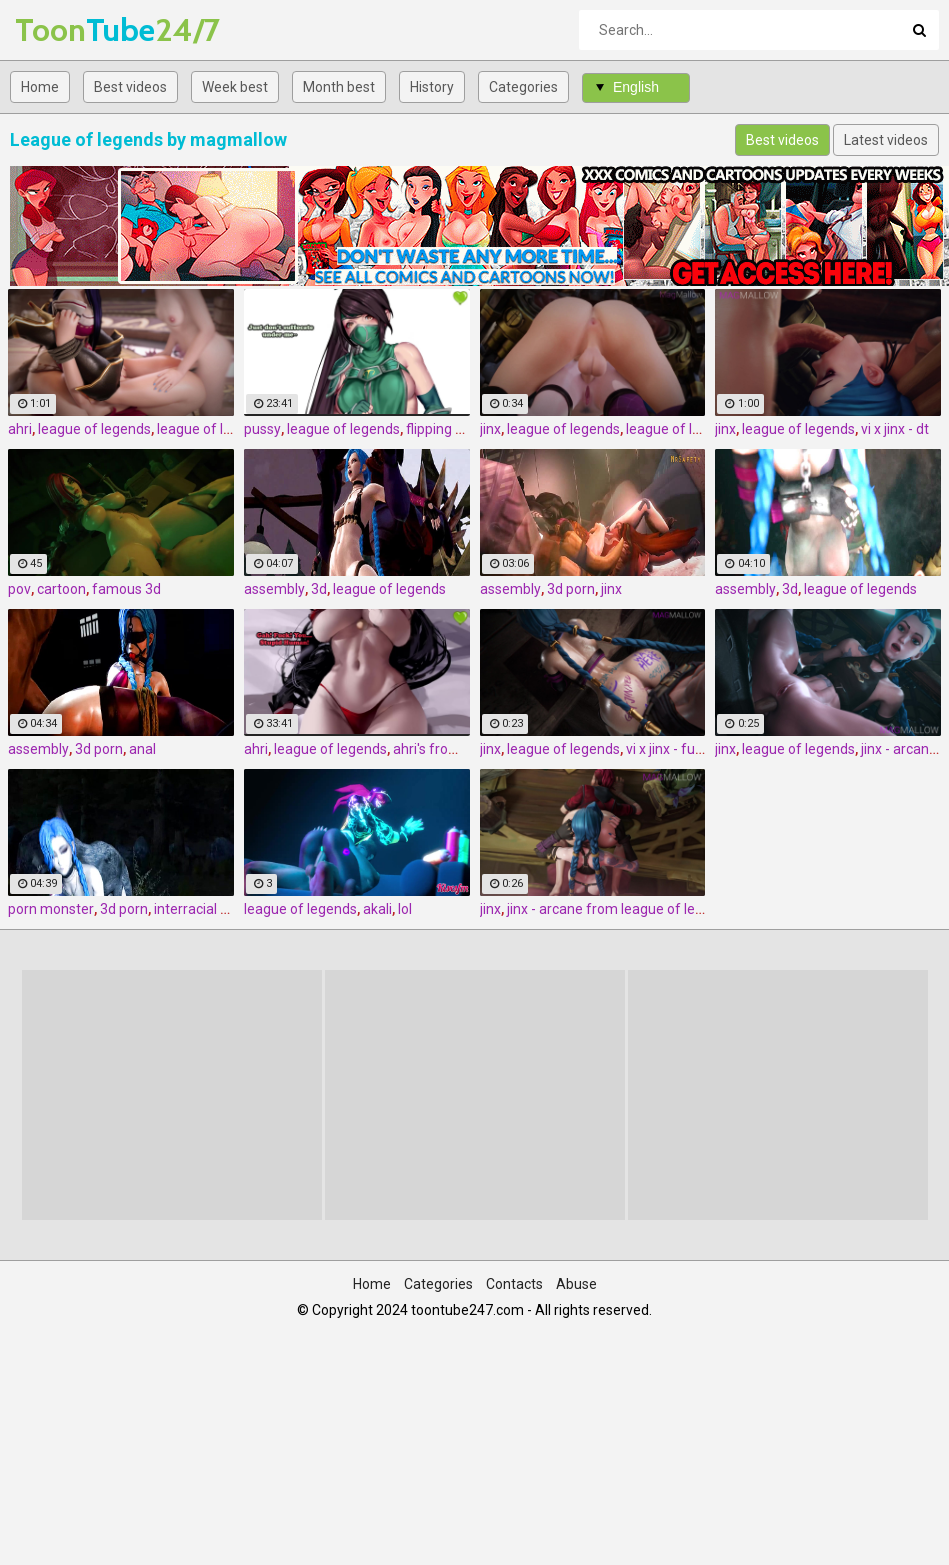 Image resolution: width=949 pixels, height=1565 pixels. I want to click on interracial 3d, so click(195, 909).